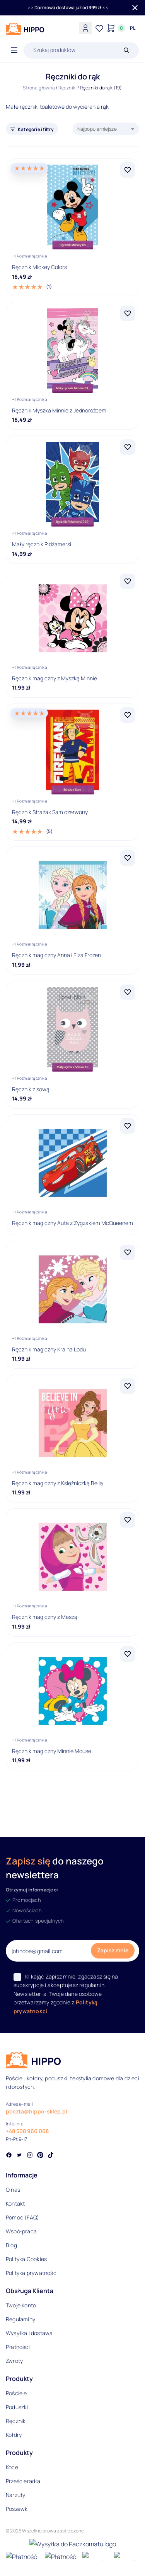 This screenshot has height=2576, width=145. What do you see at coordinates (127, 715) in the screenshot?
I see `[Dodaj Ręcznik Strażak Sam czerwony do listy życzeń]` at bounding box center [127, 715].